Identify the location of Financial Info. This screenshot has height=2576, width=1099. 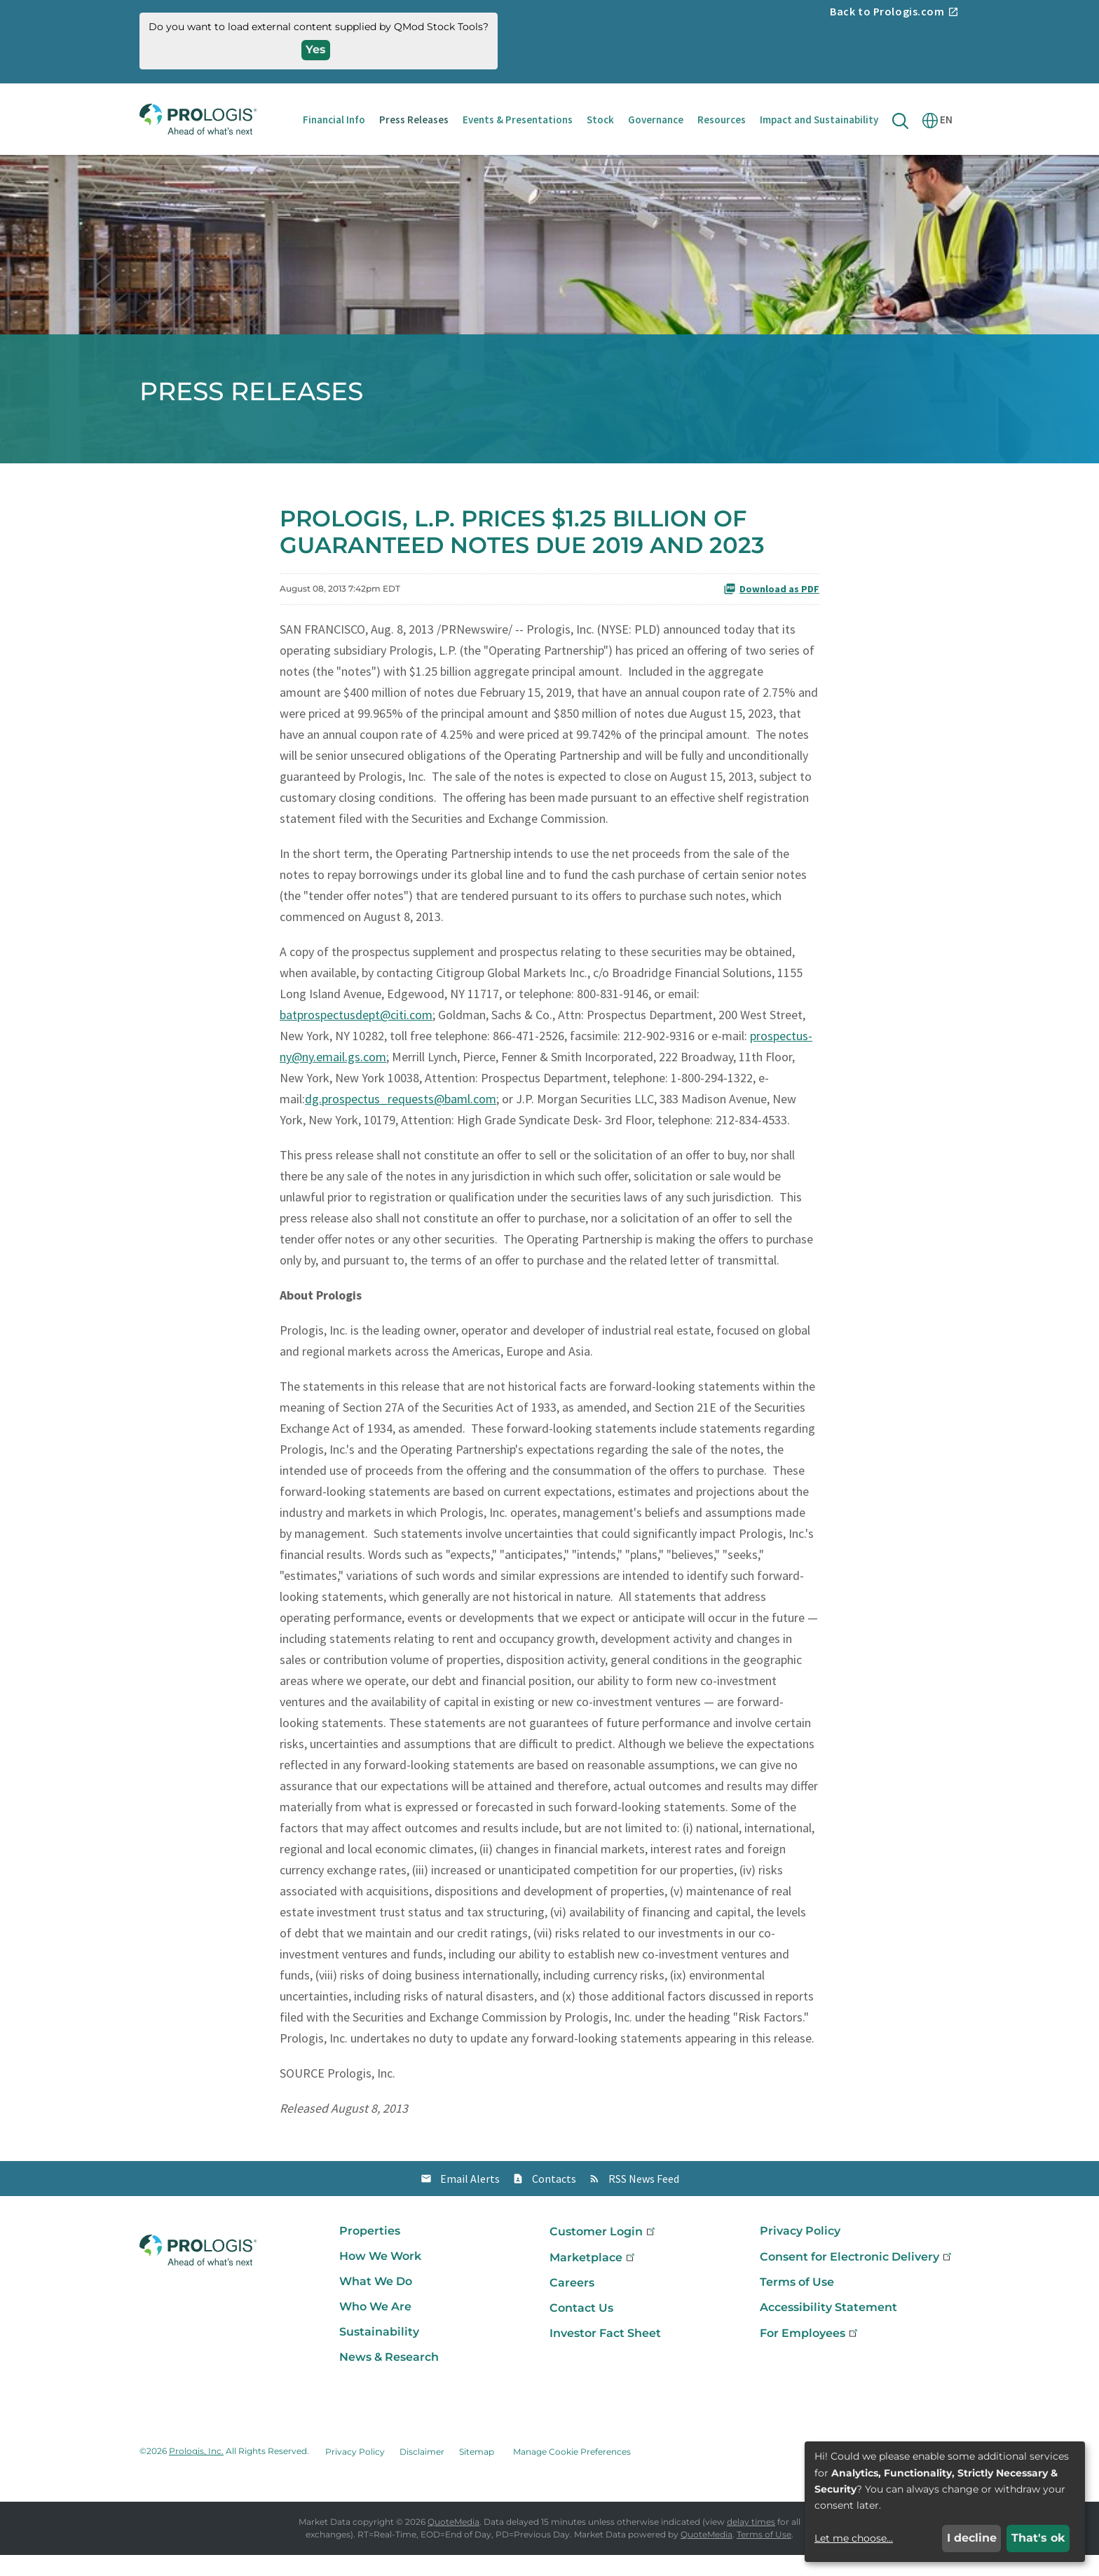
(334, 119).